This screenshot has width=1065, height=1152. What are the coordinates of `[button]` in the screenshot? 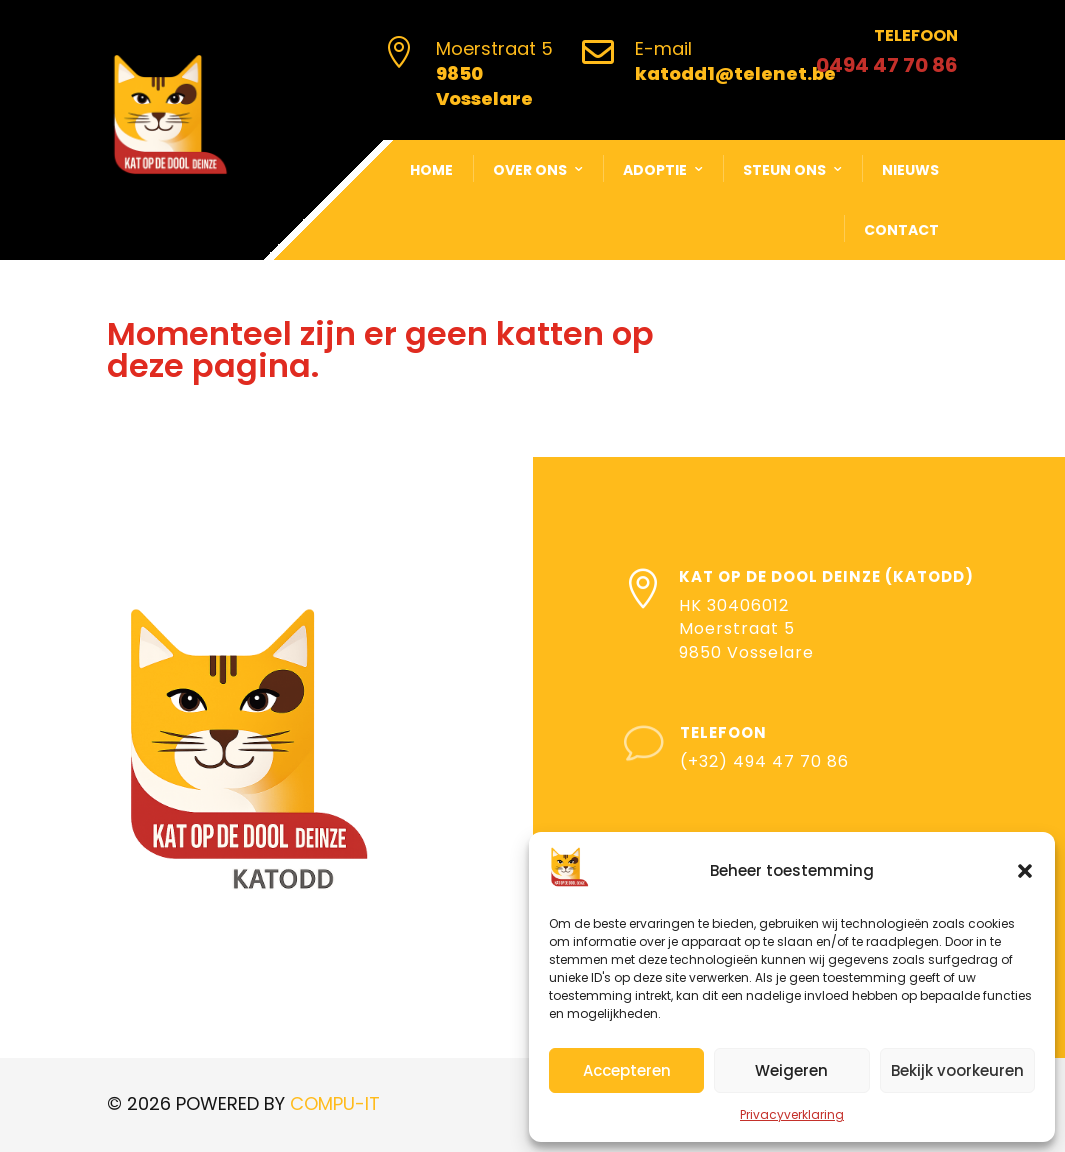 It's located at (1025, 871).